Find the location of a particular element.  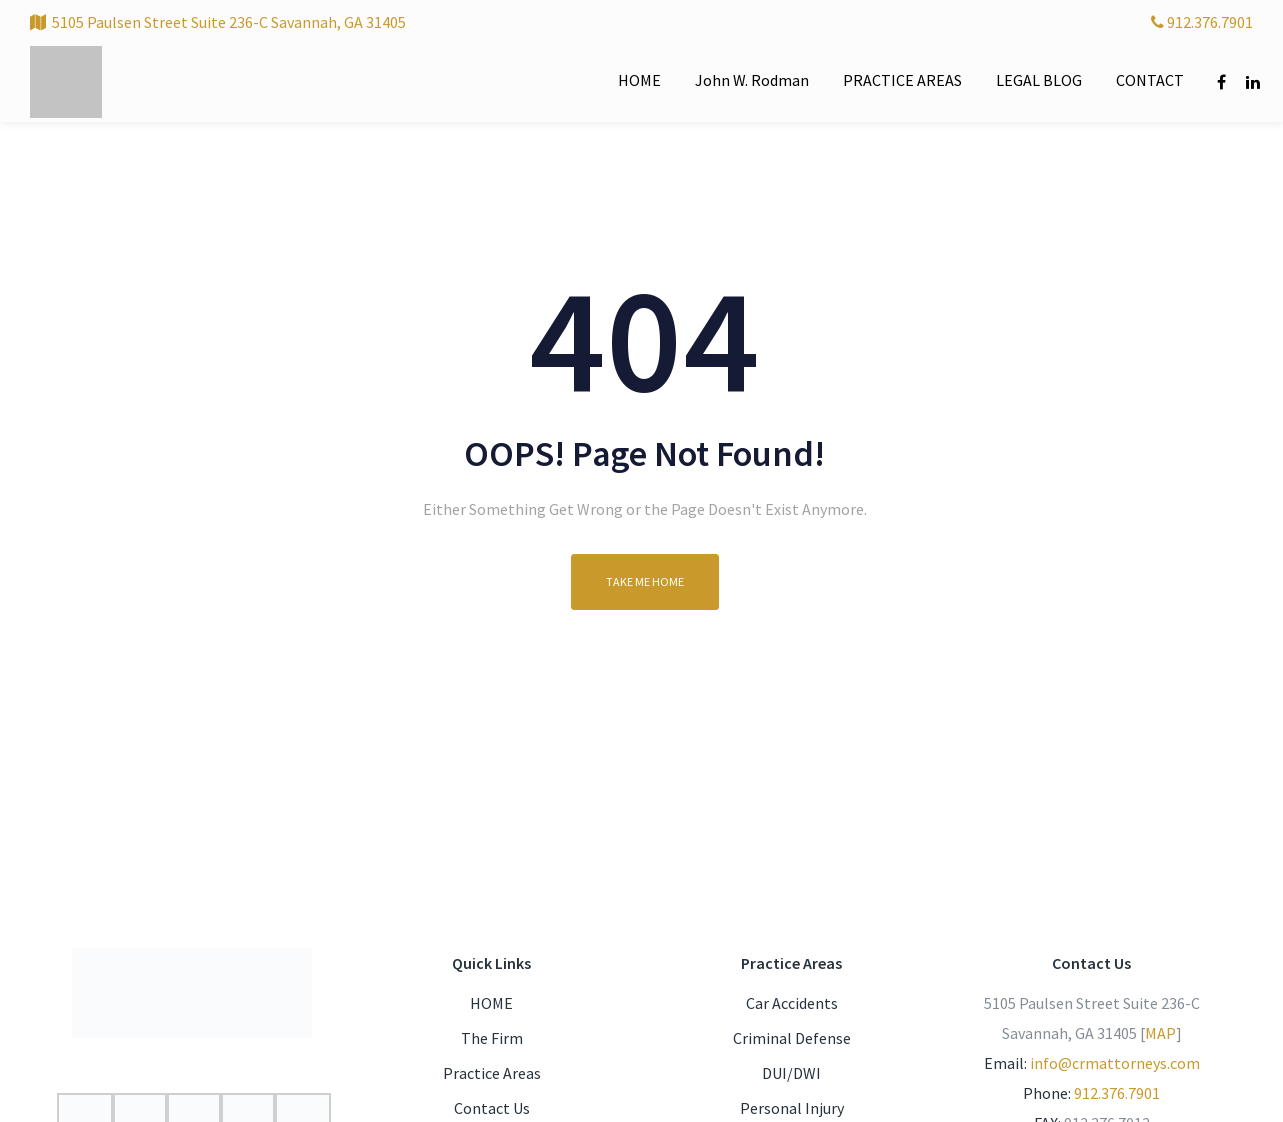

Take me home is located at coordinates (645, 581).